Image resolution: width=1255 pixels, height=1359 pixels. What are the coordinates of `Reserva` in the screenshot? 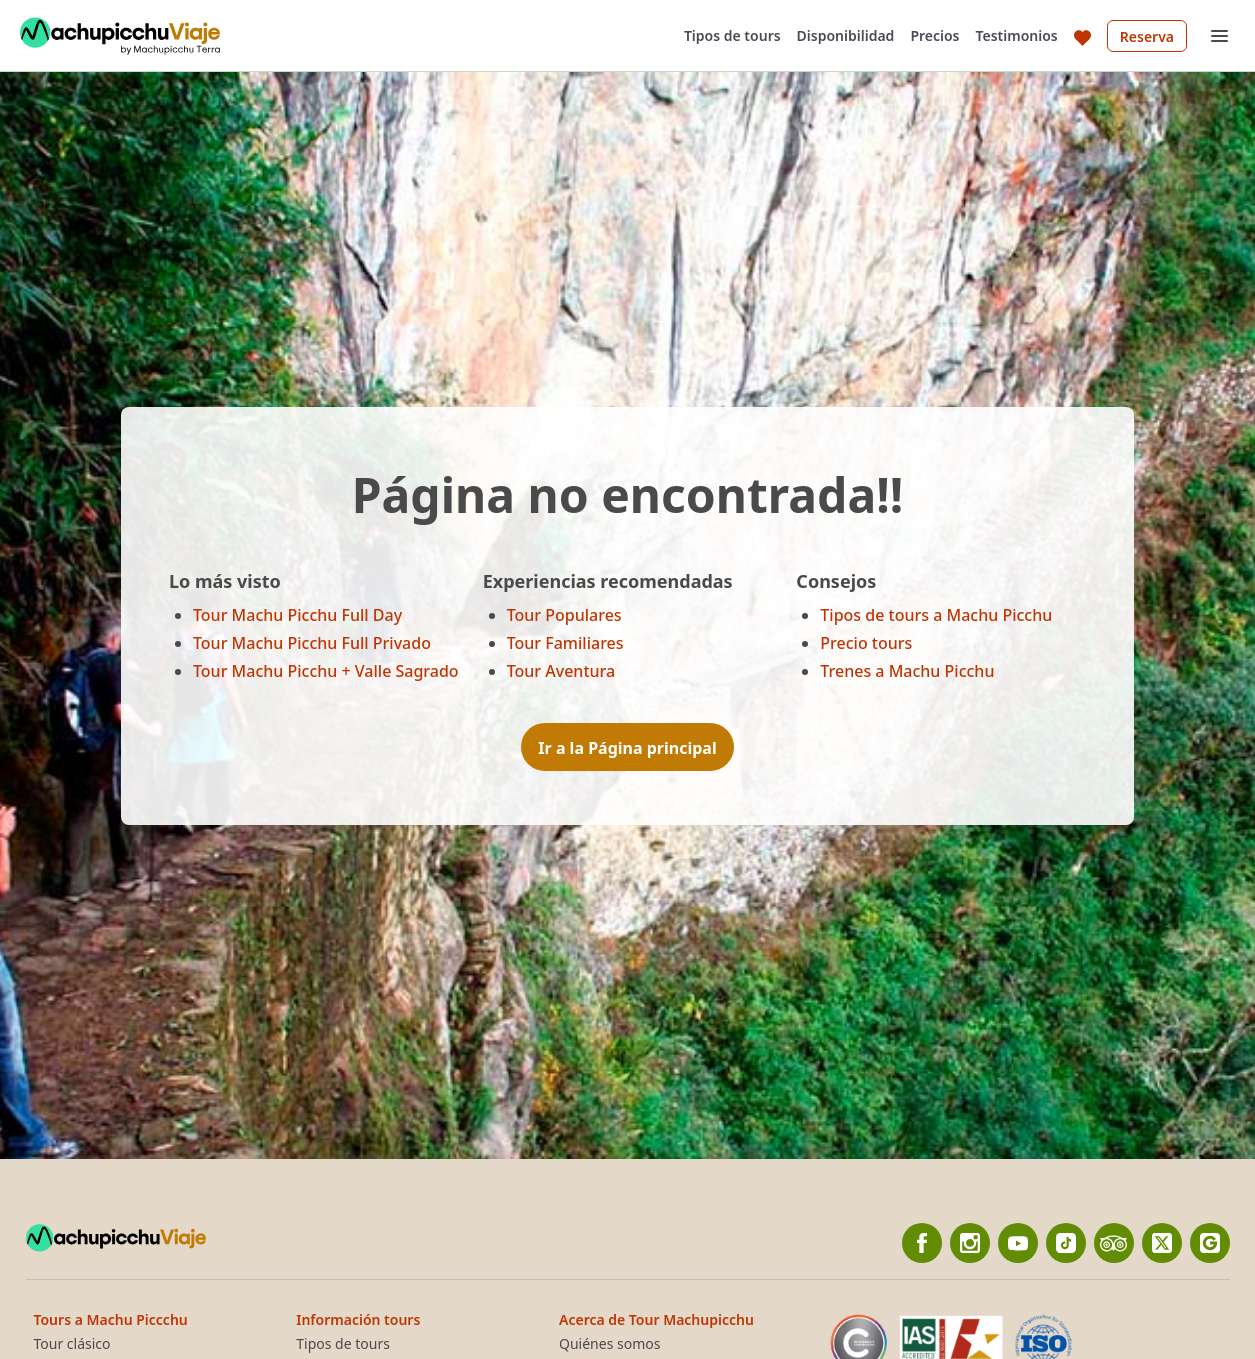 It's located at (1147, 36).